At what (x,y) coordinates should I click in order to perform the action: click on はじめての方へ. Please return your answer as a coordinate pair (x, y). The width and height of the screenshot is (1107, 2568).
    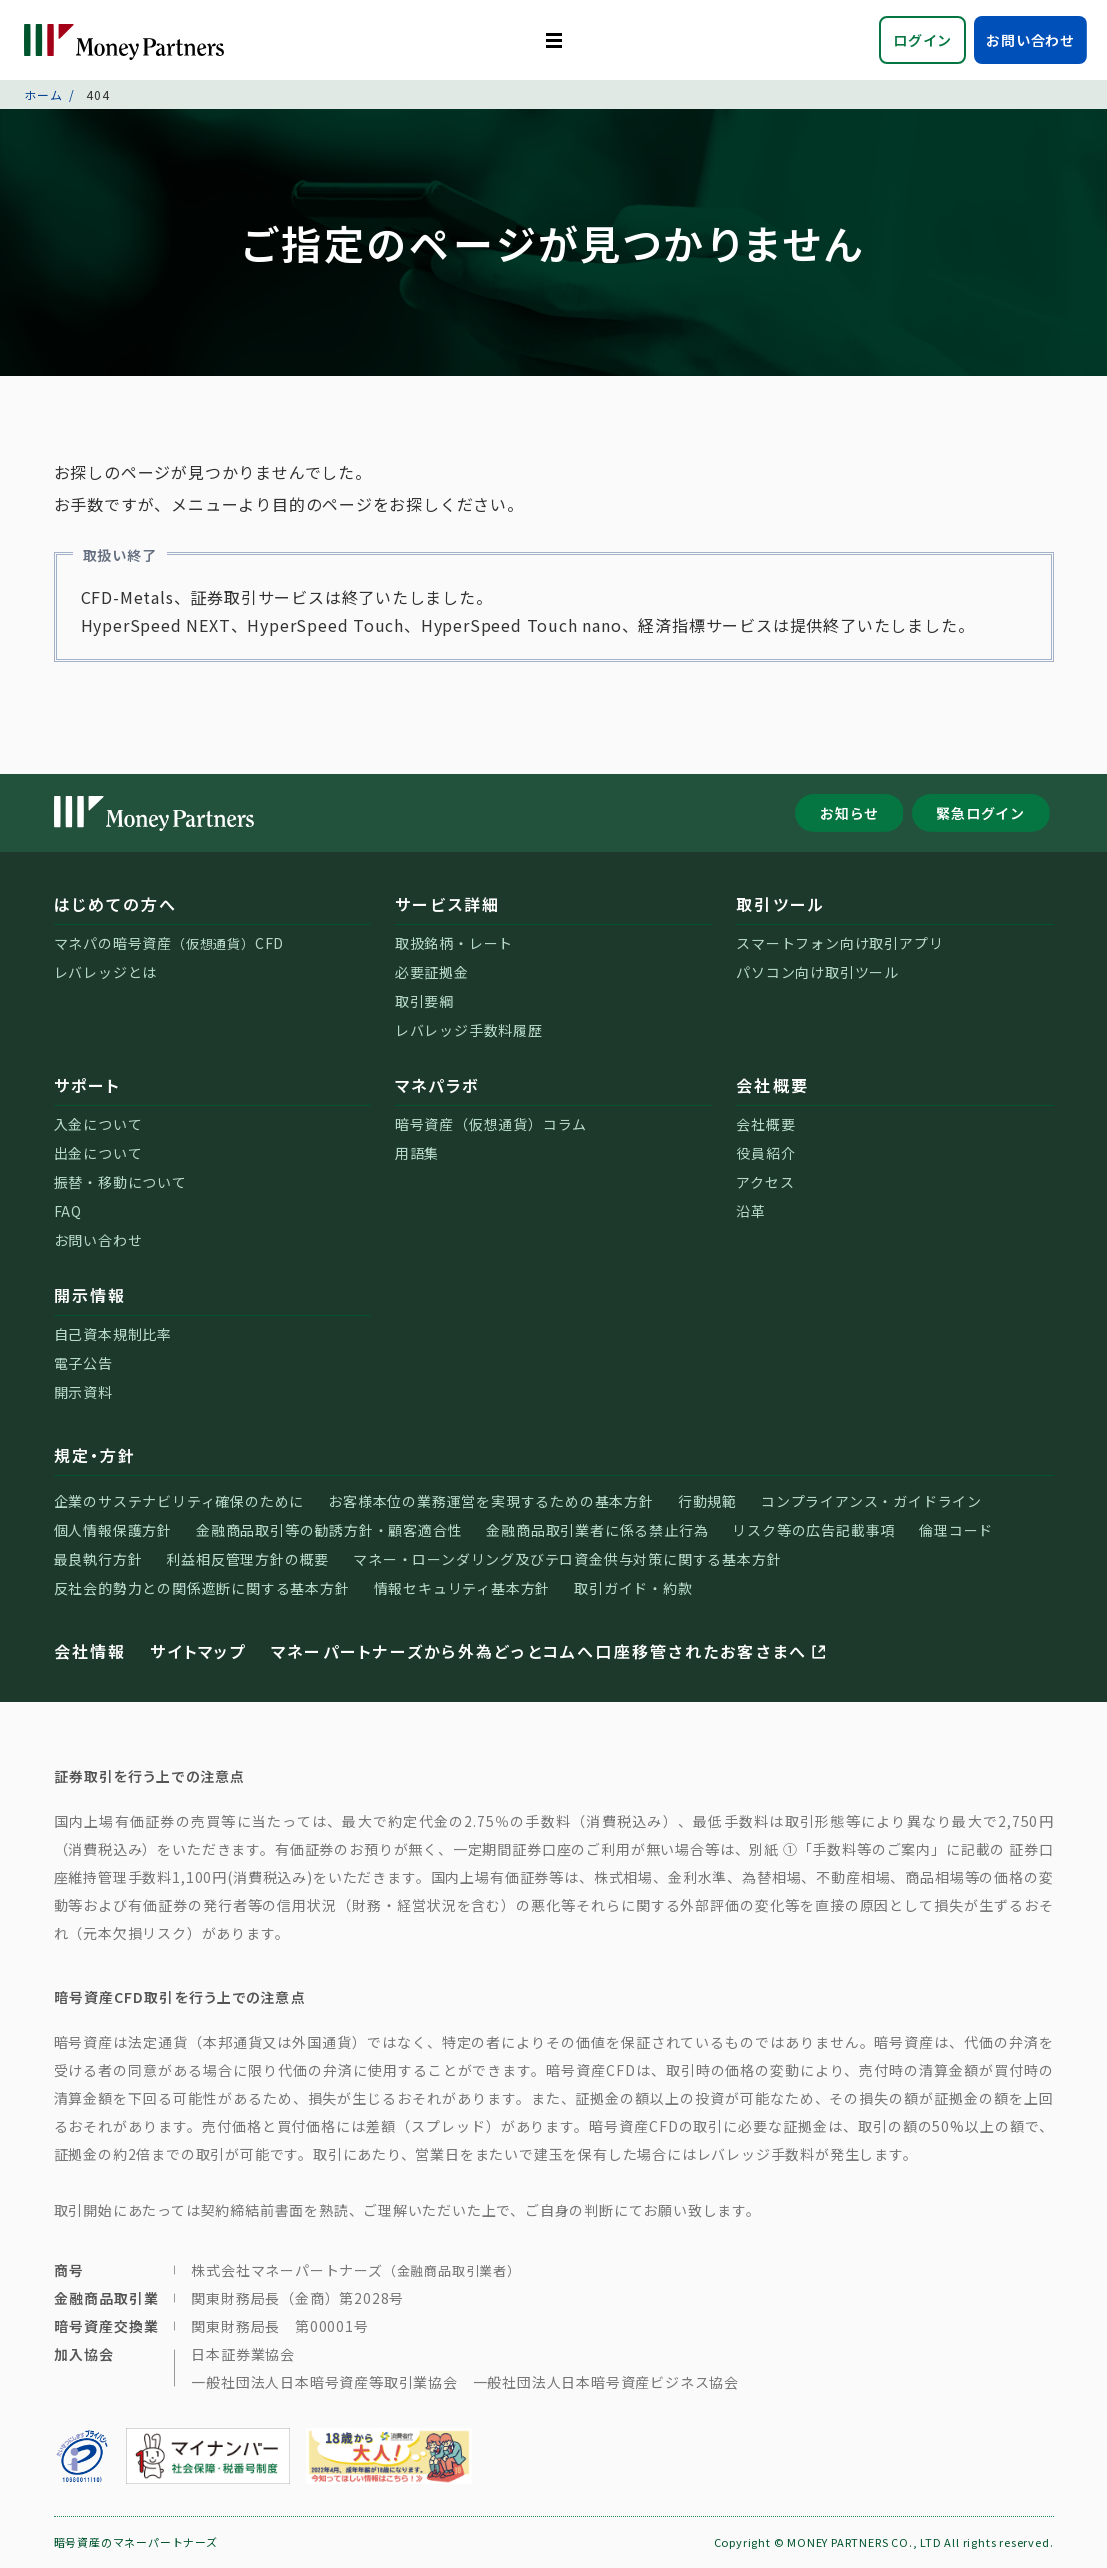
    Looking at the image, I should click on (116, 904).